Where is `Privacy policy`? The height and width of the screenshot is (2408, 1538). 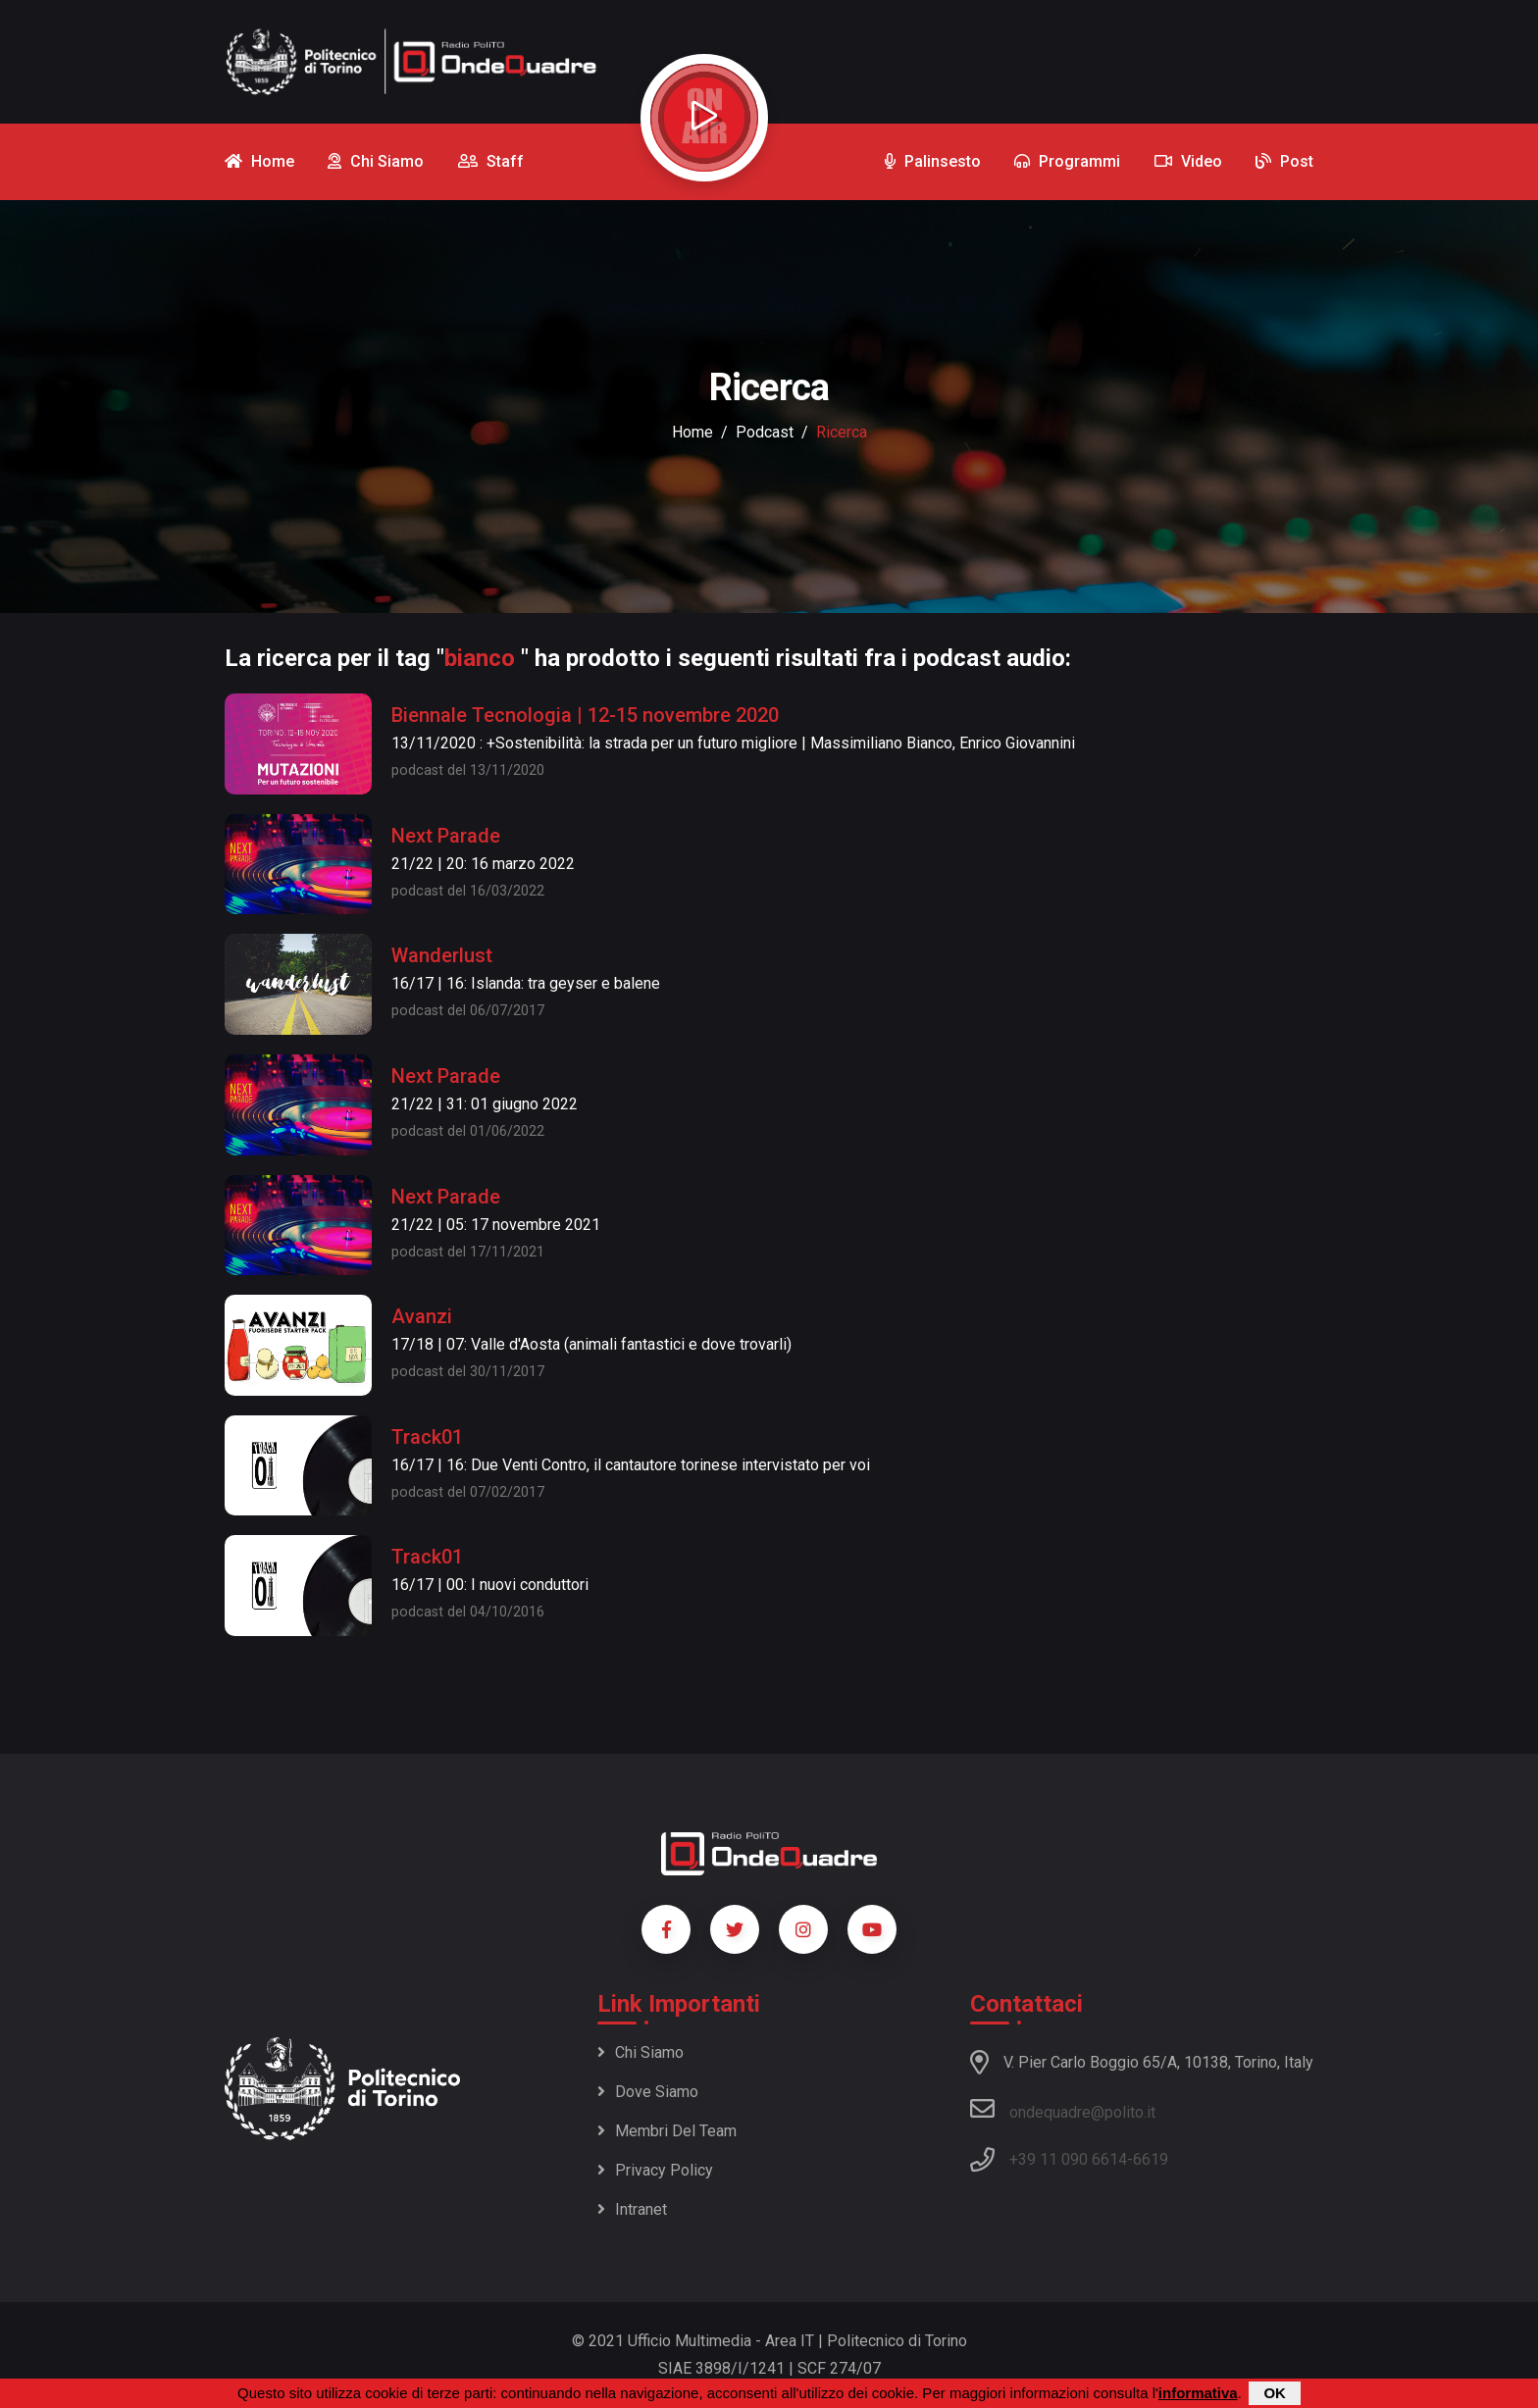 Privacy policy is located at coordinates (655, 2170).